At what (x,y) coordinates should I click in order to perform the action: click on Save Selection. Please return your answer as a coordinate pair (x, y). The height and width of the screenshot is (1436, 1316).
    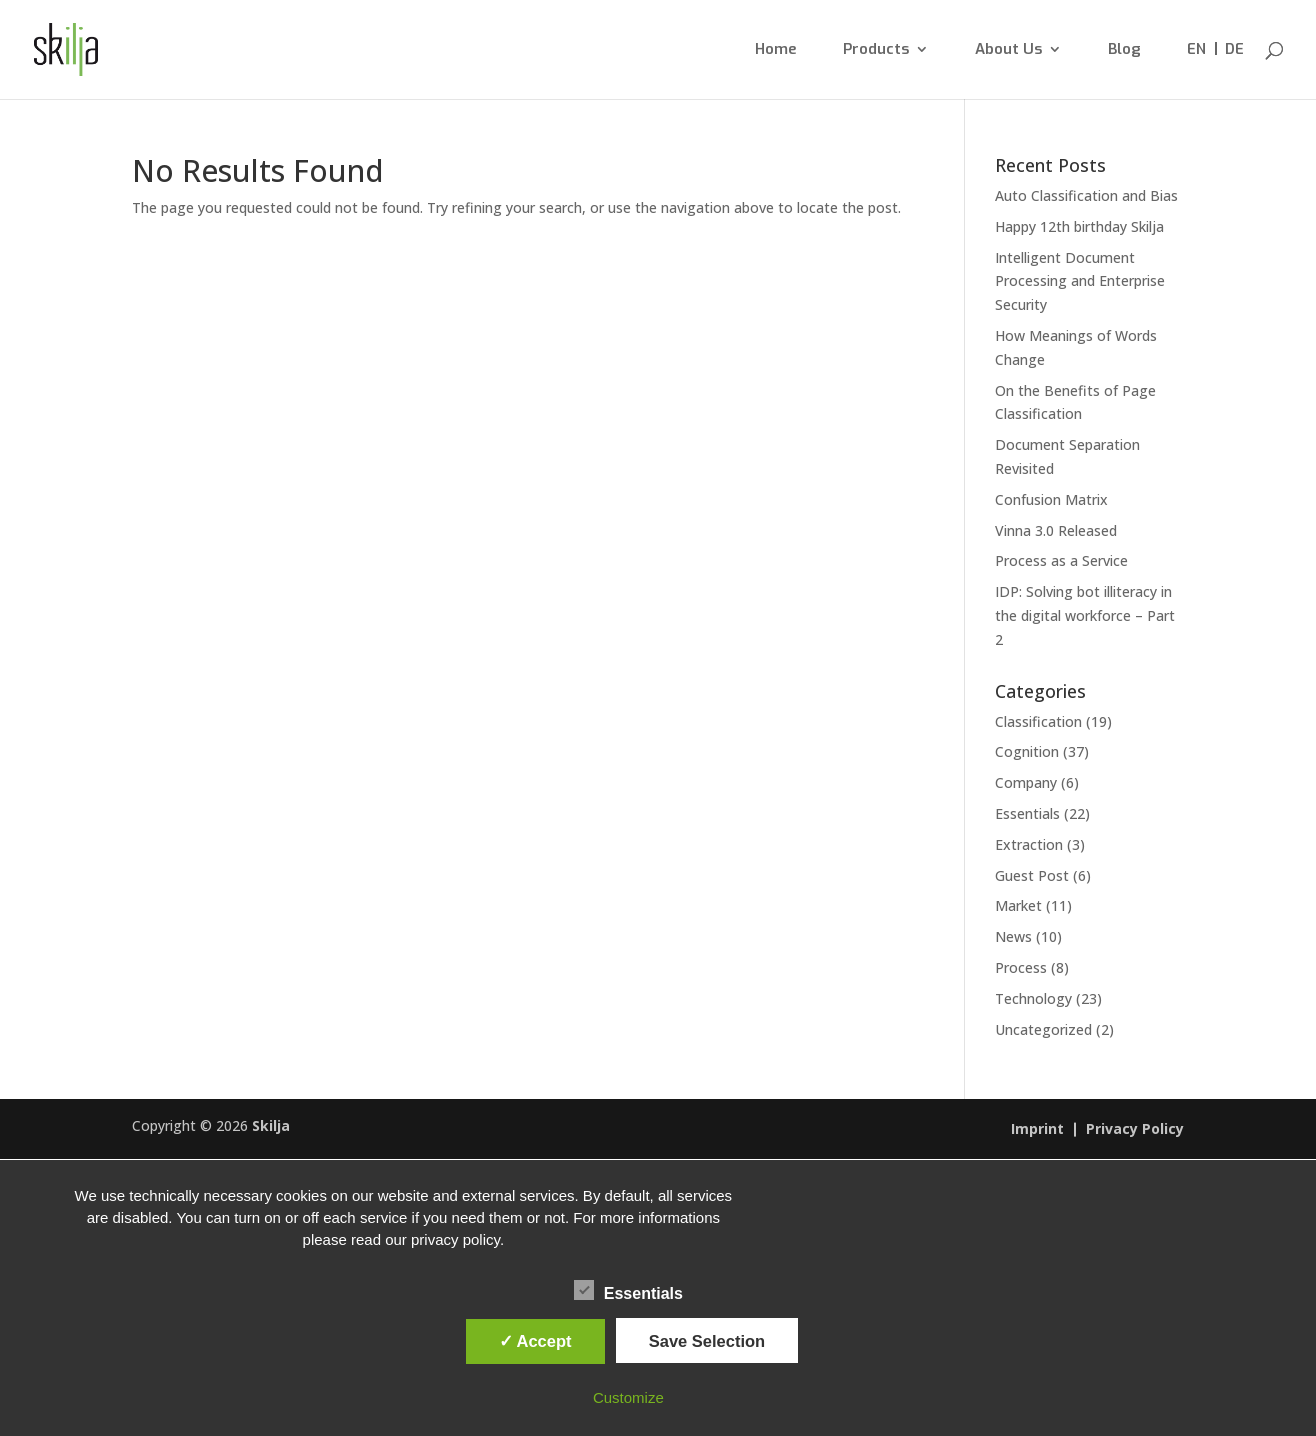
    Looking at the image, I should click on (707, 1341).